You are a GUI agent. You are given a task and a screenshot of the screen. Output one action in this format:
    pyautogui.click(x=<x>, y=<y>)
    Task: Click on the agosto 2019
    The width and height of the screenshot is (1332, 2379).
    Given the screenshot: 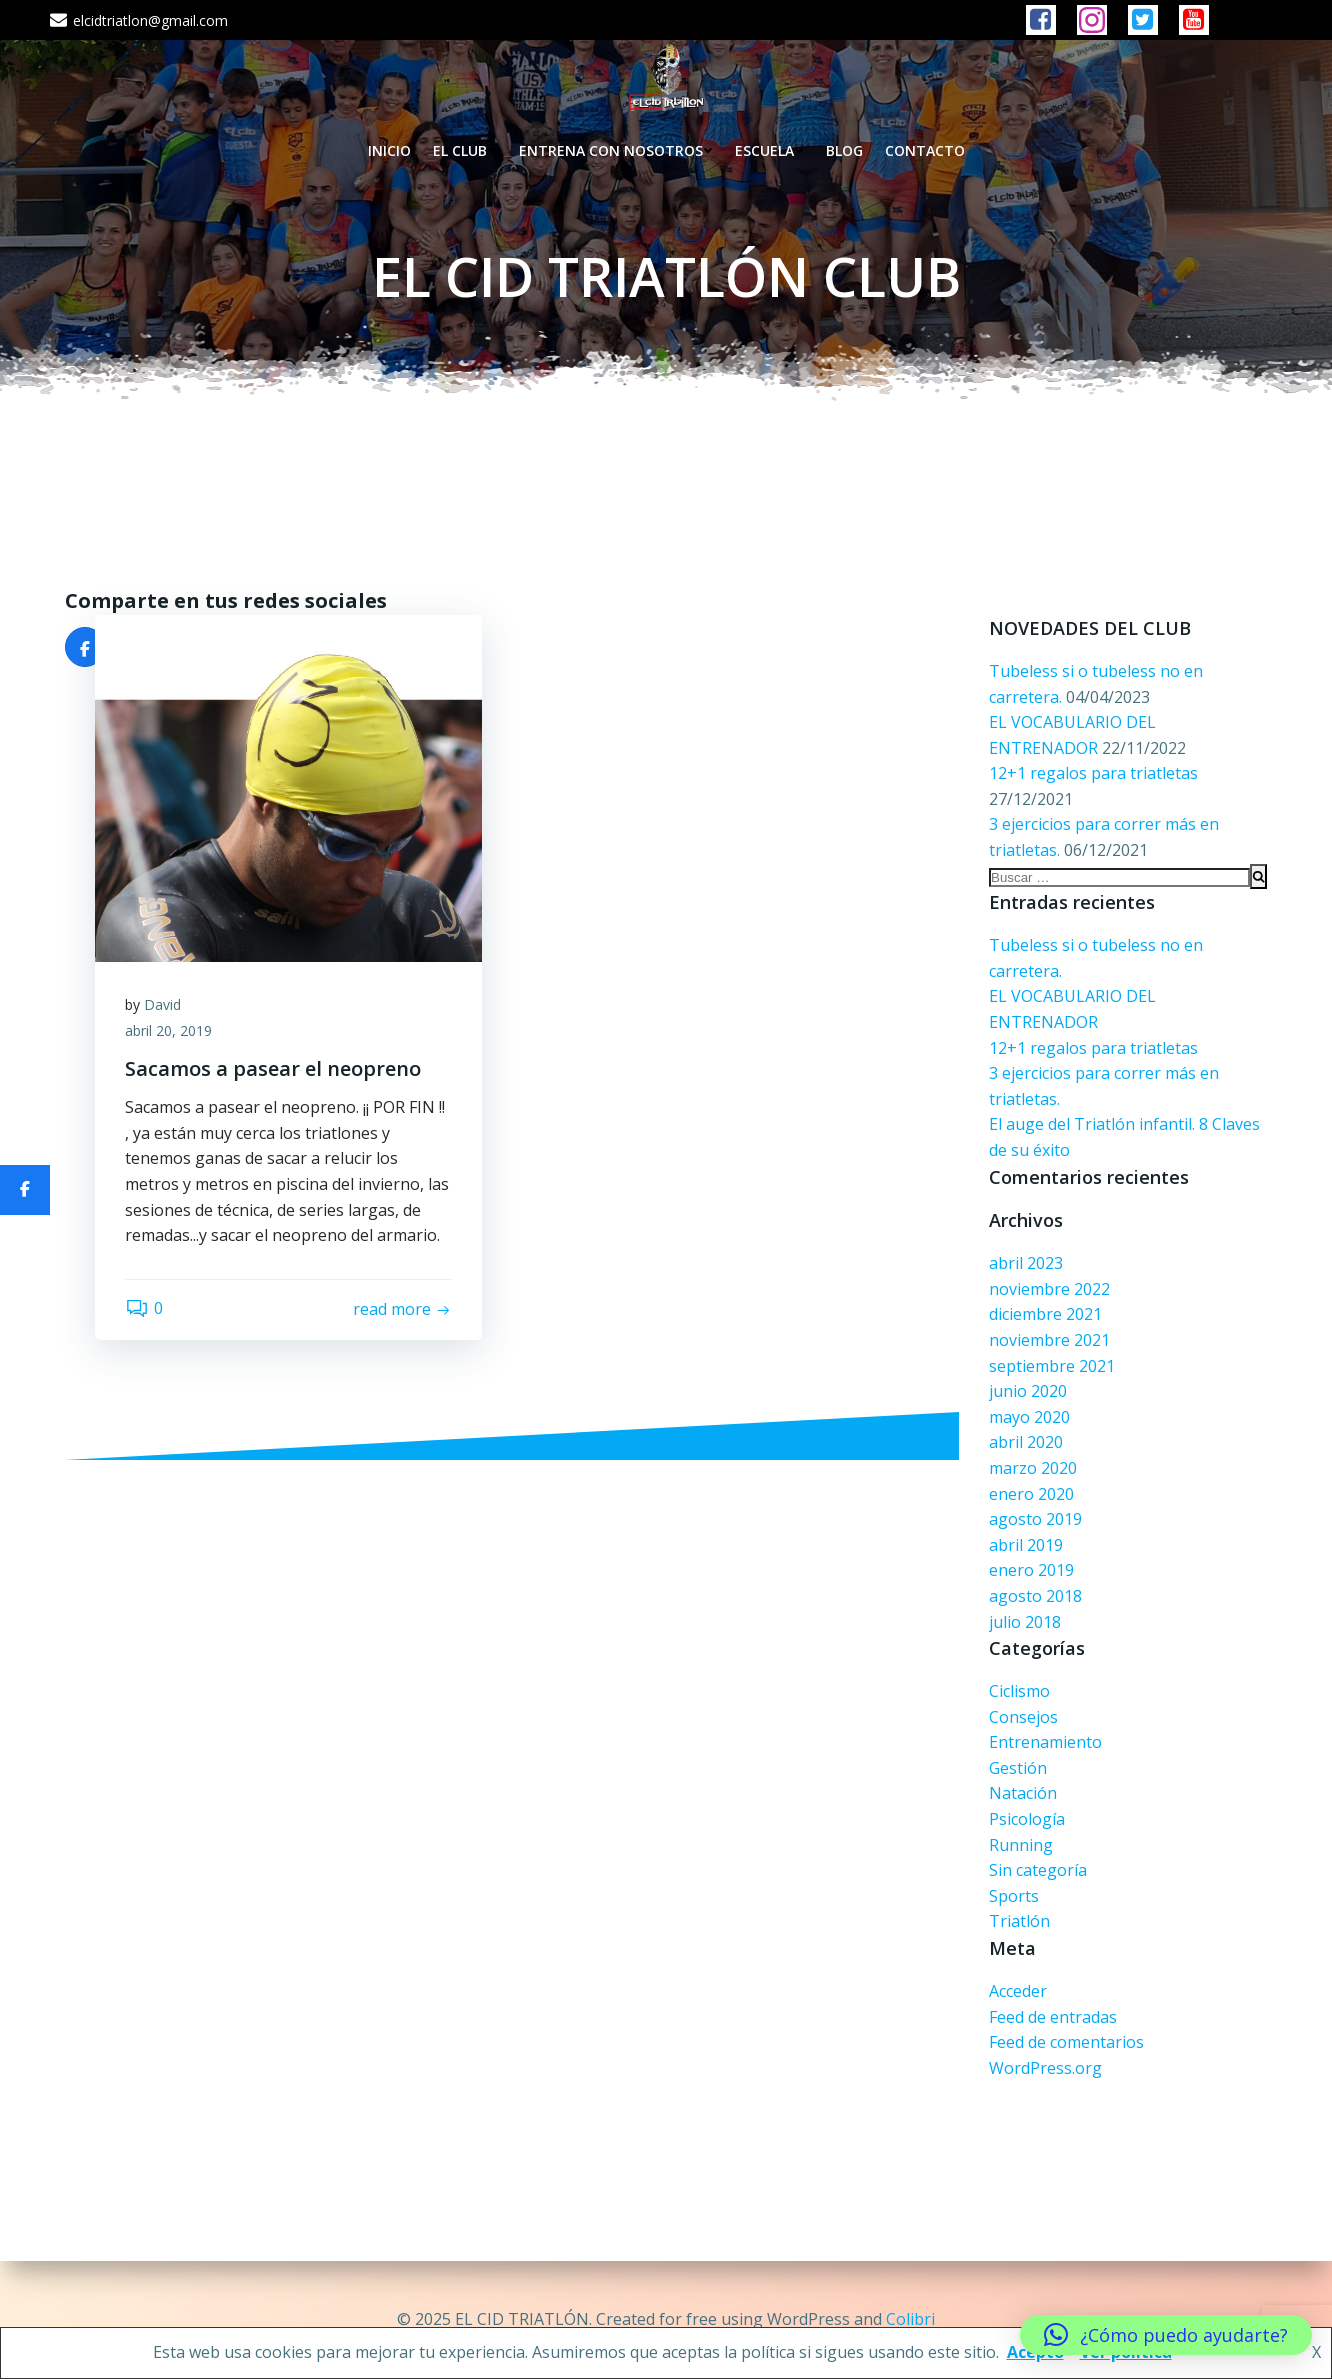 What is the action you would take?
    pyautogui.click(x=1035, y=1519)
    